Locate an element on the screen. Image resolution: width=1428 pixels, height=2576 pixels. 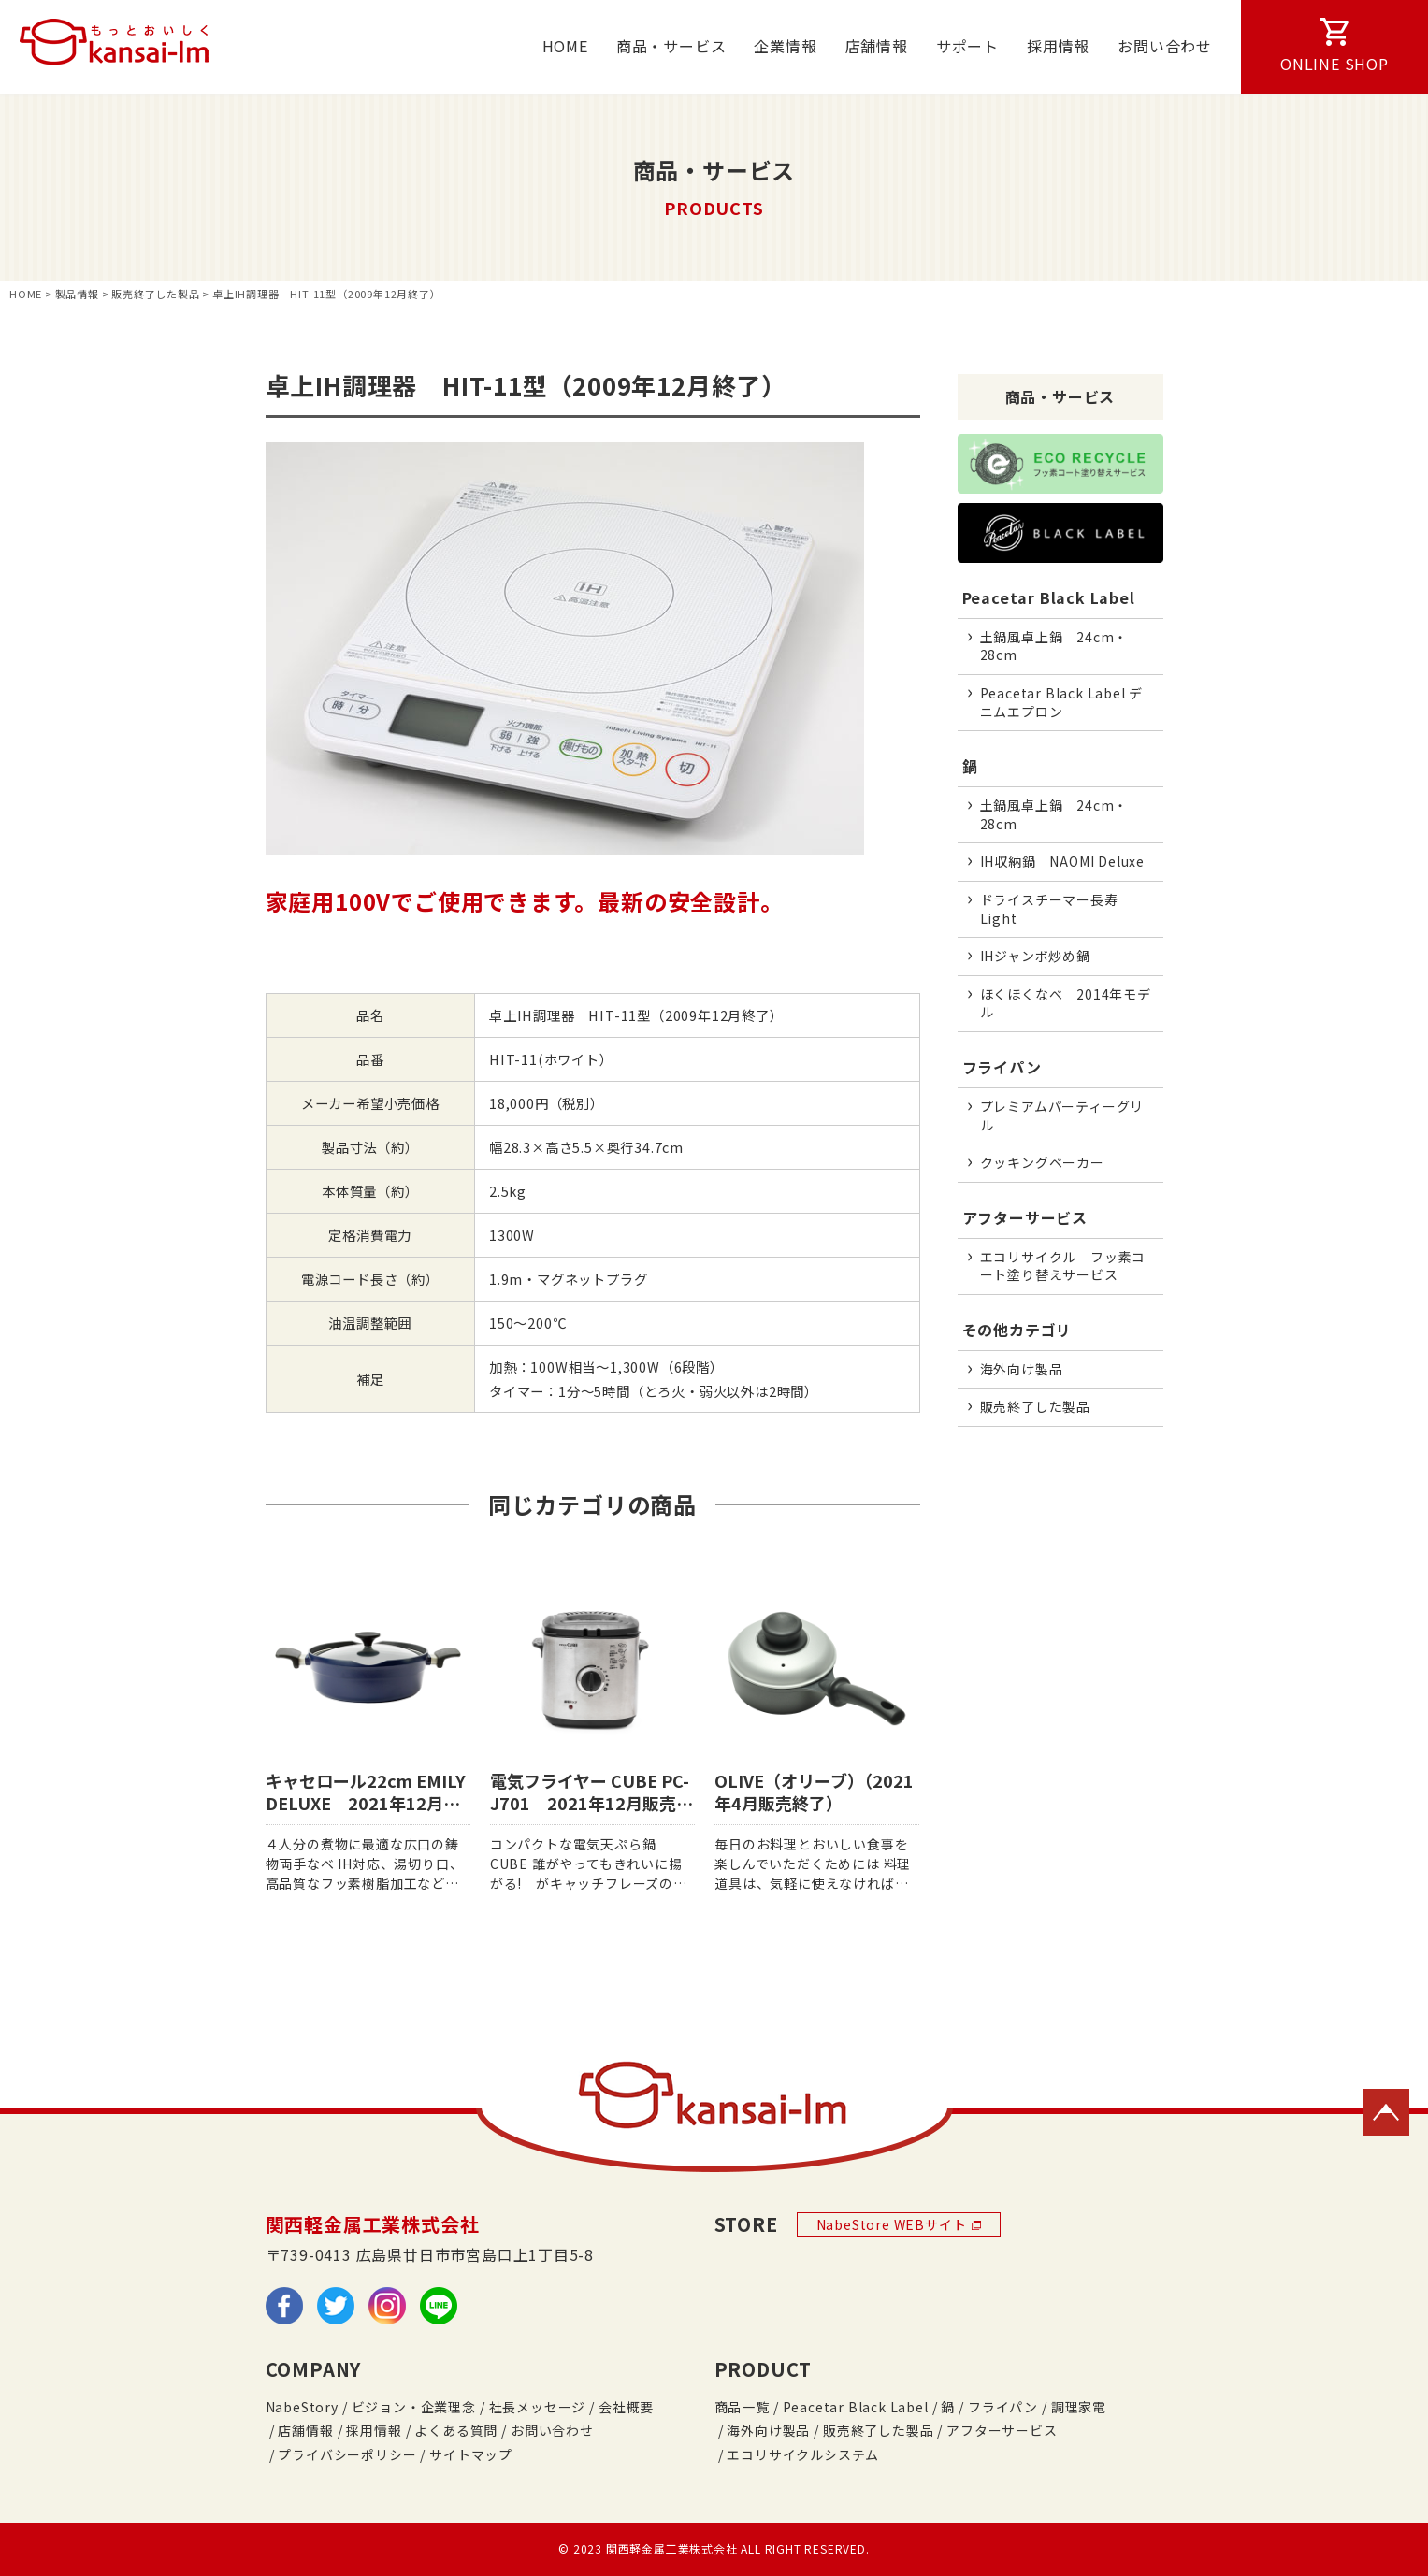
商品一覧 is located at coordinates (742, 2406).